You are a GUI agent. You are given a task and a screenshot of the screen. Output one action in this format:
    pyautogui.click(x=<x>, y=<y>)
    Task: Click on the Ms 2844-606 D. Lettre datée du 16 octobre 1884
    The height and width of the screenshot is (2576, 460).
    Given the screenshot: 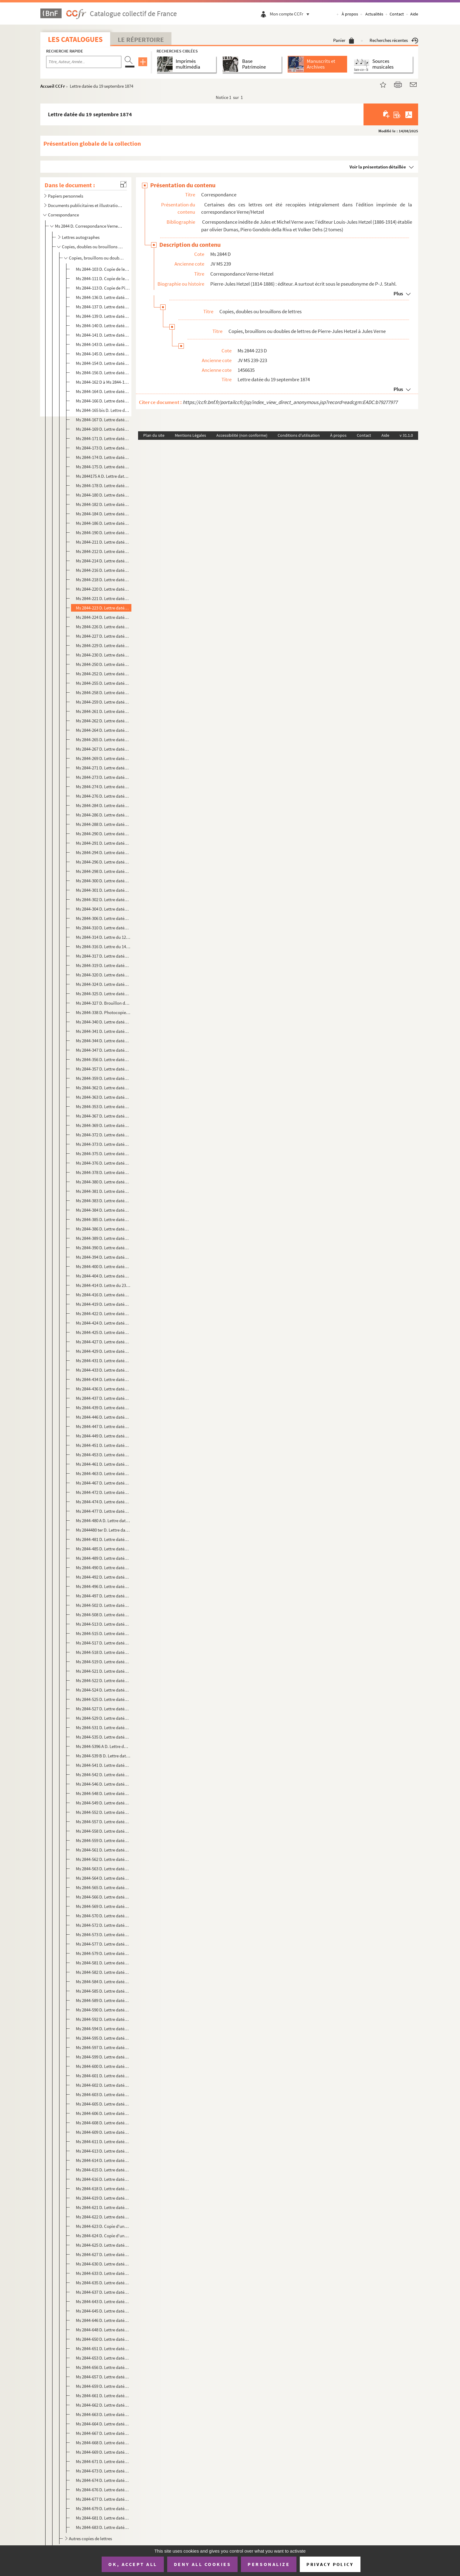 What is the action you would take?
    pyautogui.click(x=103, y=2113)
    